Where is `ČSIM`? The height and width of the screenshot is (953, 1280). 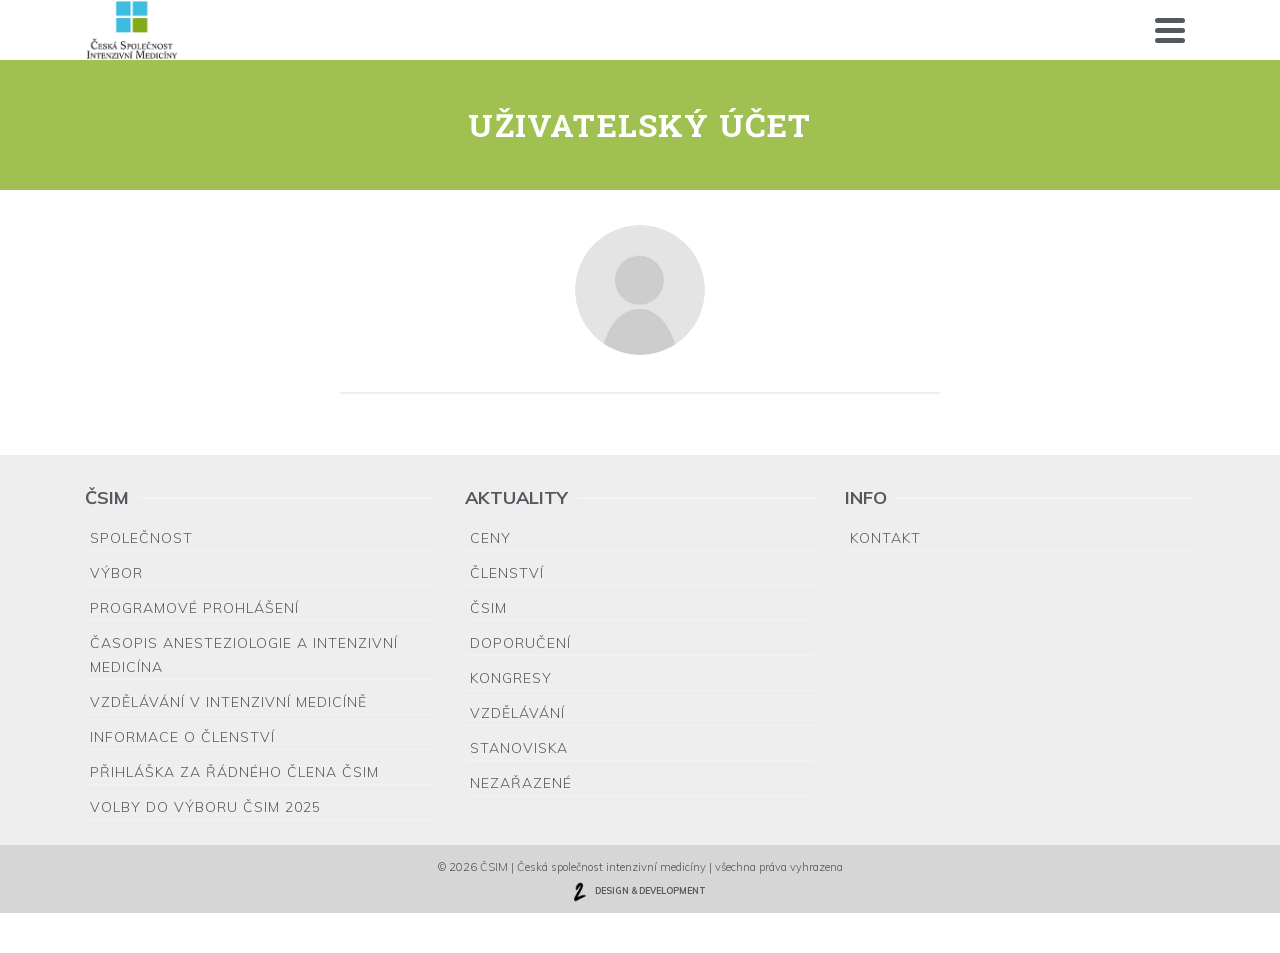 ČSIM is located at coordinates (488, 608).